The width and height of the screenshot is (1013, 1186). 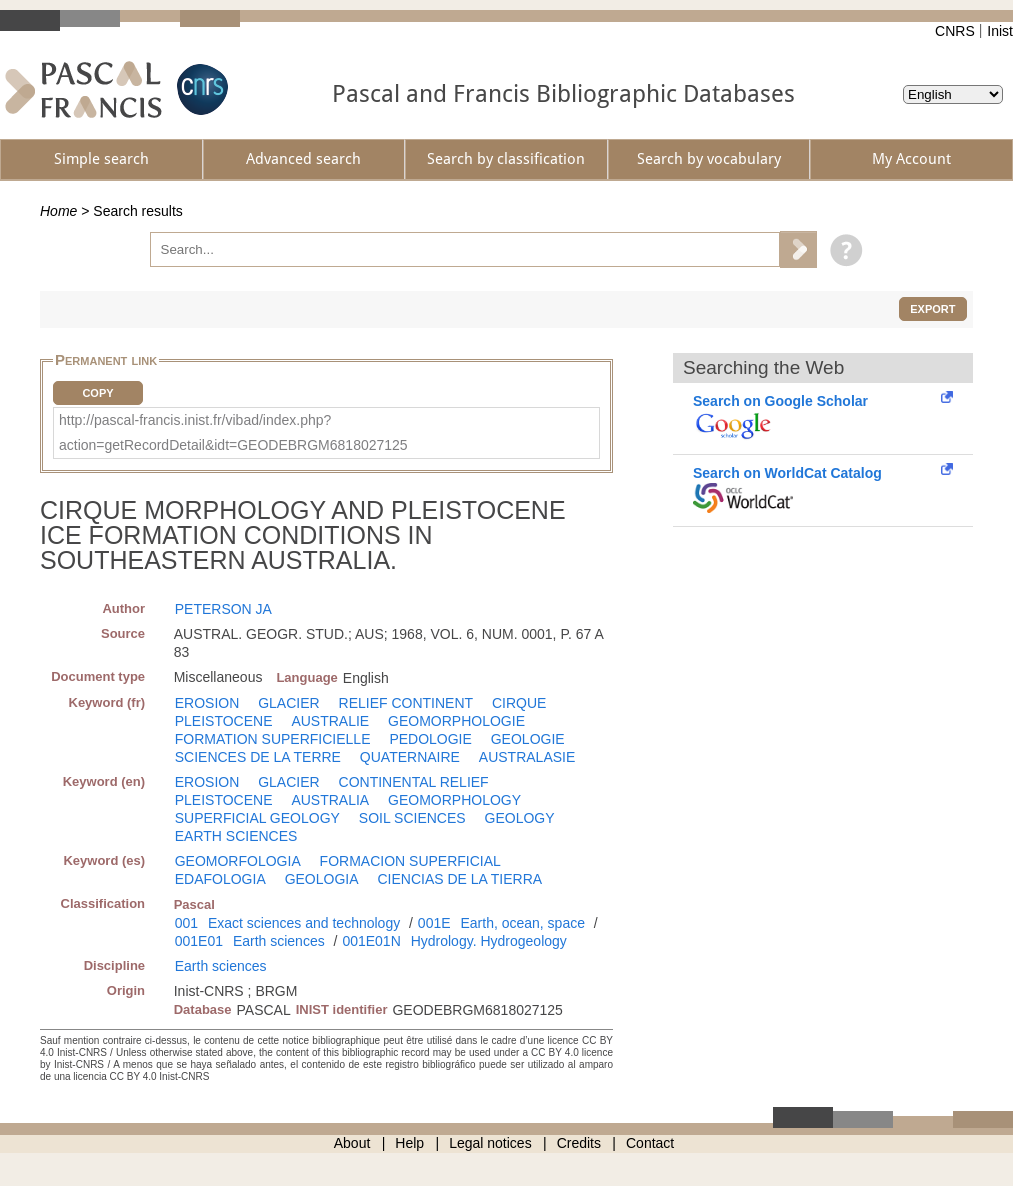 What do you see at coordinates (322, 879) in the screenshot?
I see `GEOLOGIA` at bounding box center [322, 879].